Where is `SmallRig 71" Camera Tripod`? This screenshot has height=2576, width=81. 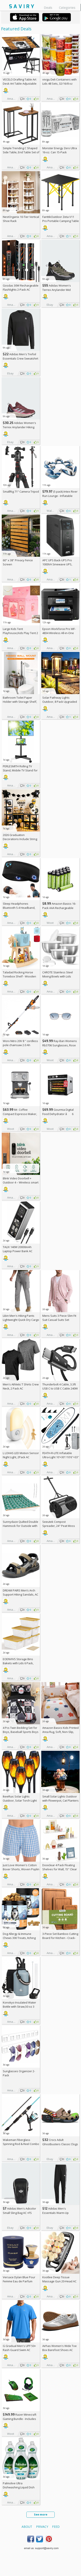 SmallRig 71" Camera Tripod is located at coordinates (21, 491).